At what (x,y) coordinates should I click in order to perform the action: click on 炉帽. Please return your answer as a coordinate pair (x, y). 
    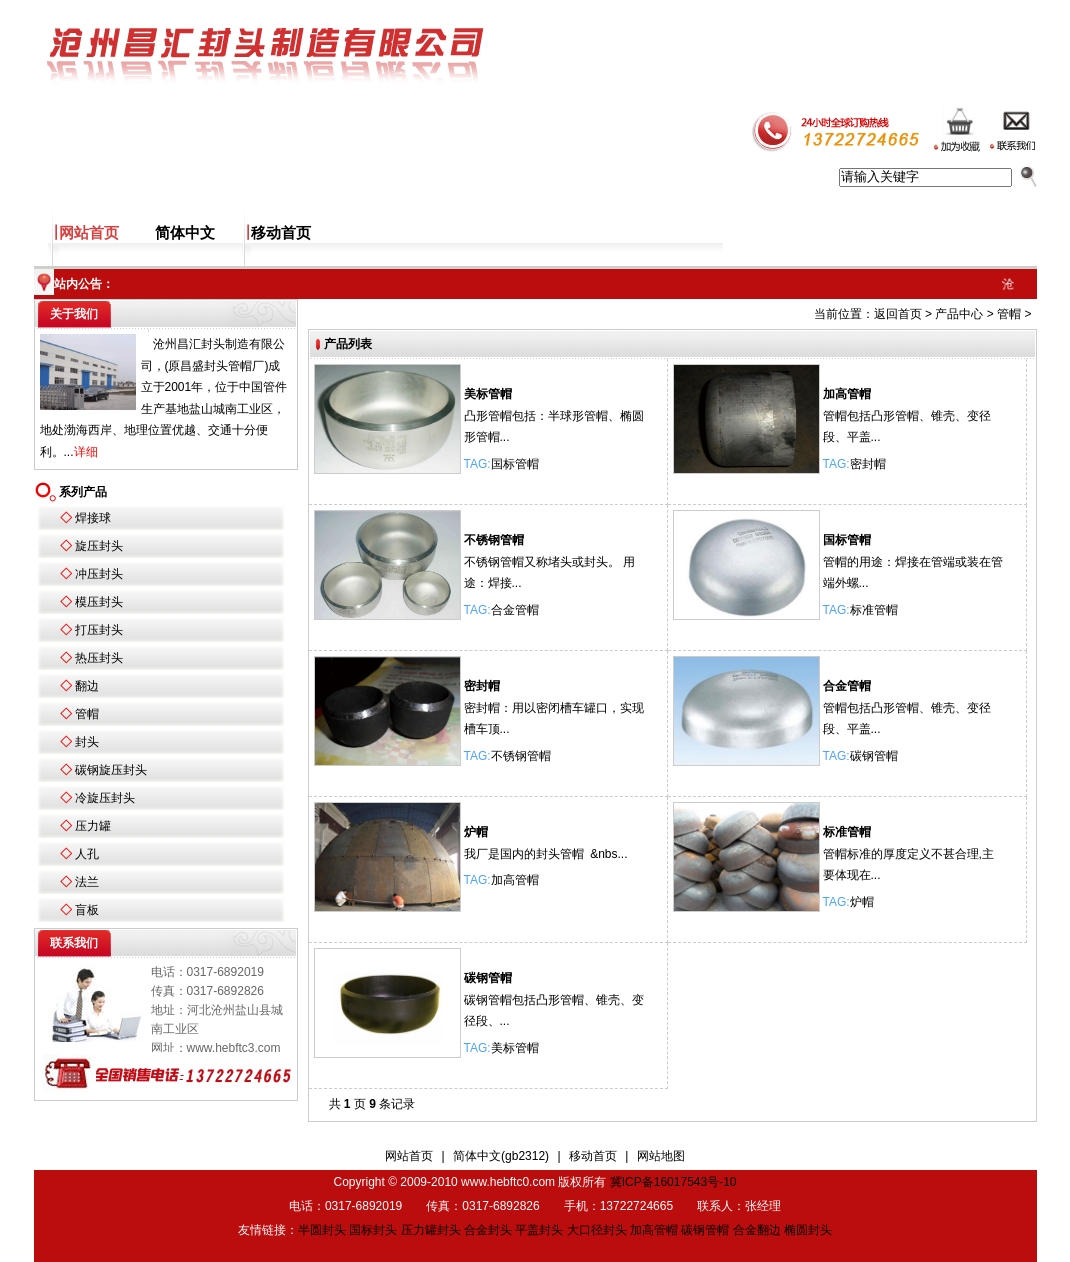
    Looking at the image, I should click on (476, 832).